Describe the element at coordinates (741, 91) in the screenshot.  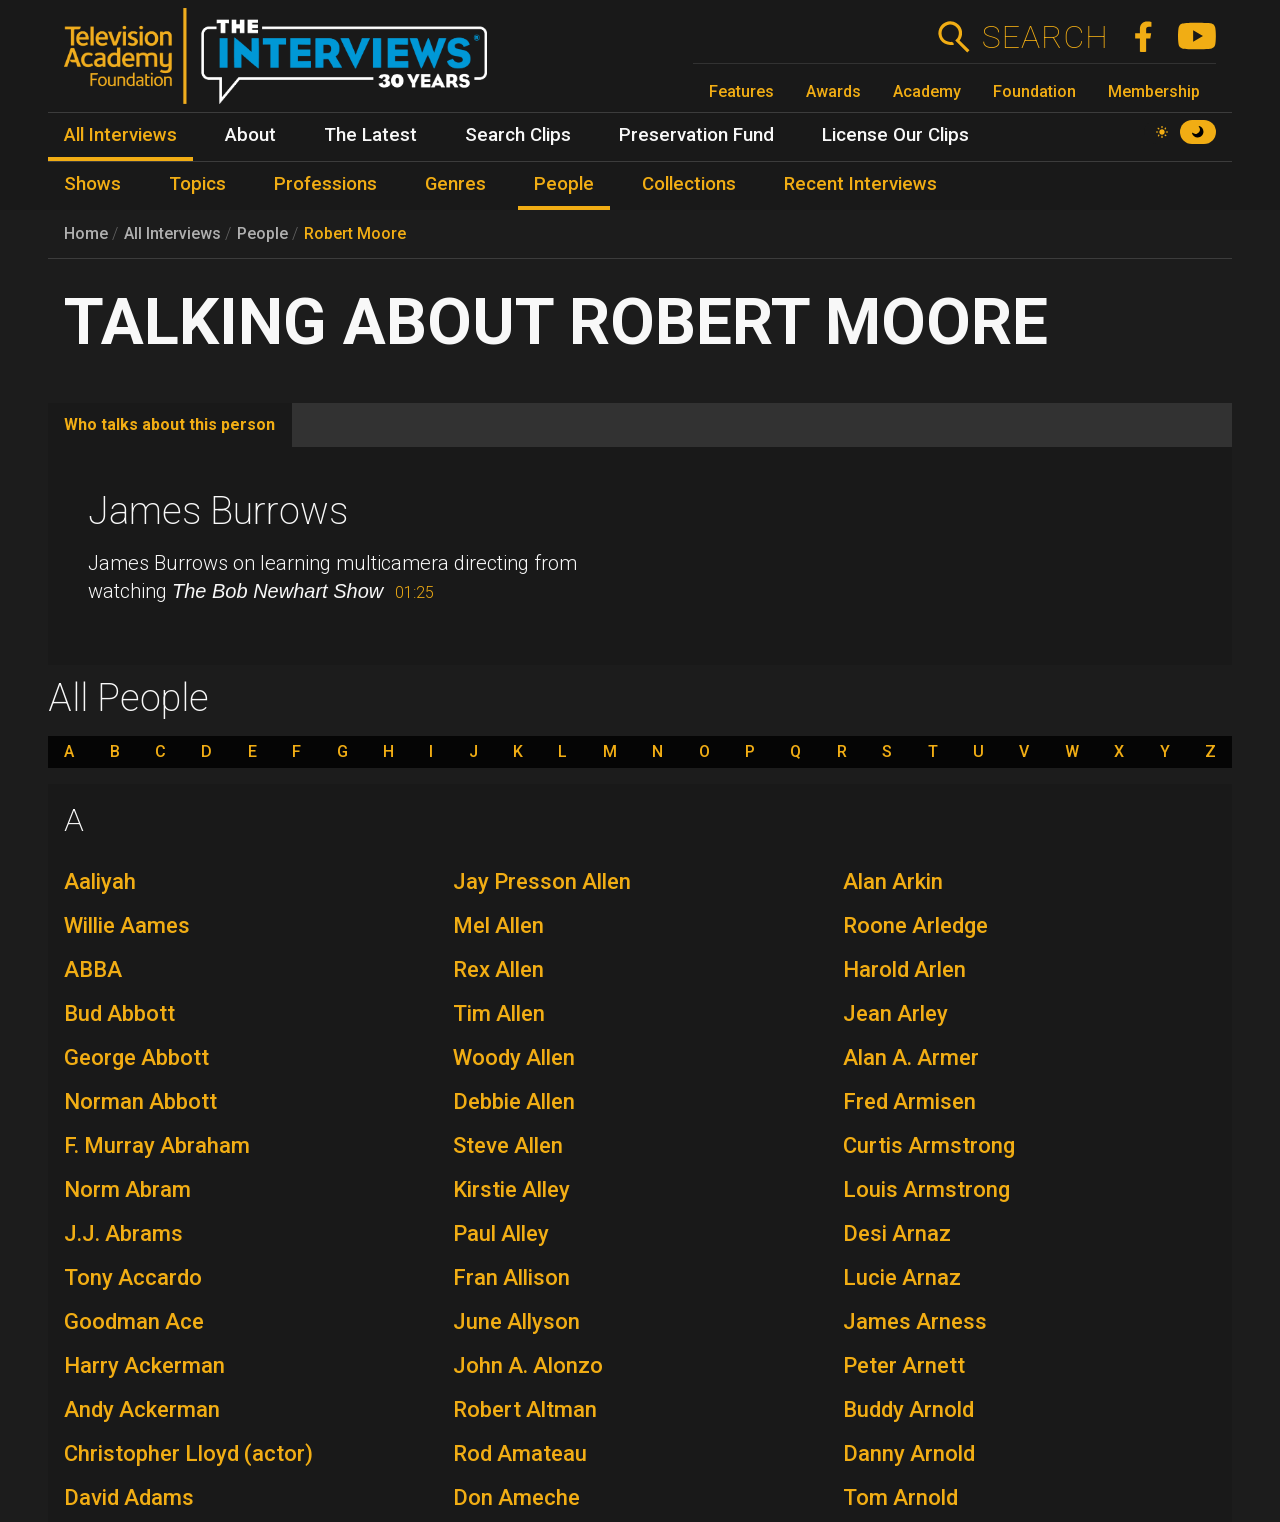
I see `Features` at that location.